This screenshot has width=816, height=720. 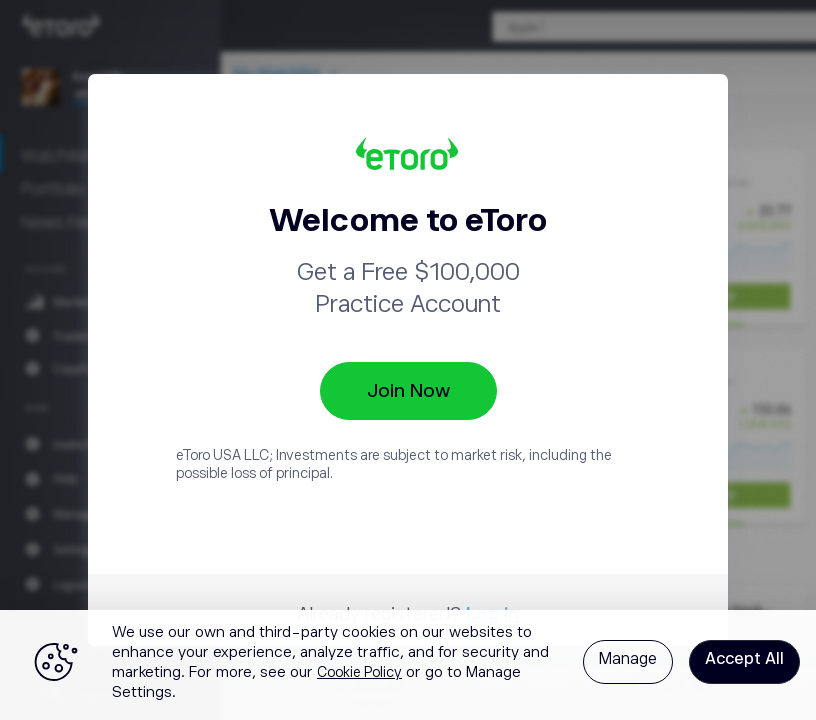 What do you see at coordinates (744, 659) in the screenshot?
I see `Accept All` at bounding box center [744, 659].